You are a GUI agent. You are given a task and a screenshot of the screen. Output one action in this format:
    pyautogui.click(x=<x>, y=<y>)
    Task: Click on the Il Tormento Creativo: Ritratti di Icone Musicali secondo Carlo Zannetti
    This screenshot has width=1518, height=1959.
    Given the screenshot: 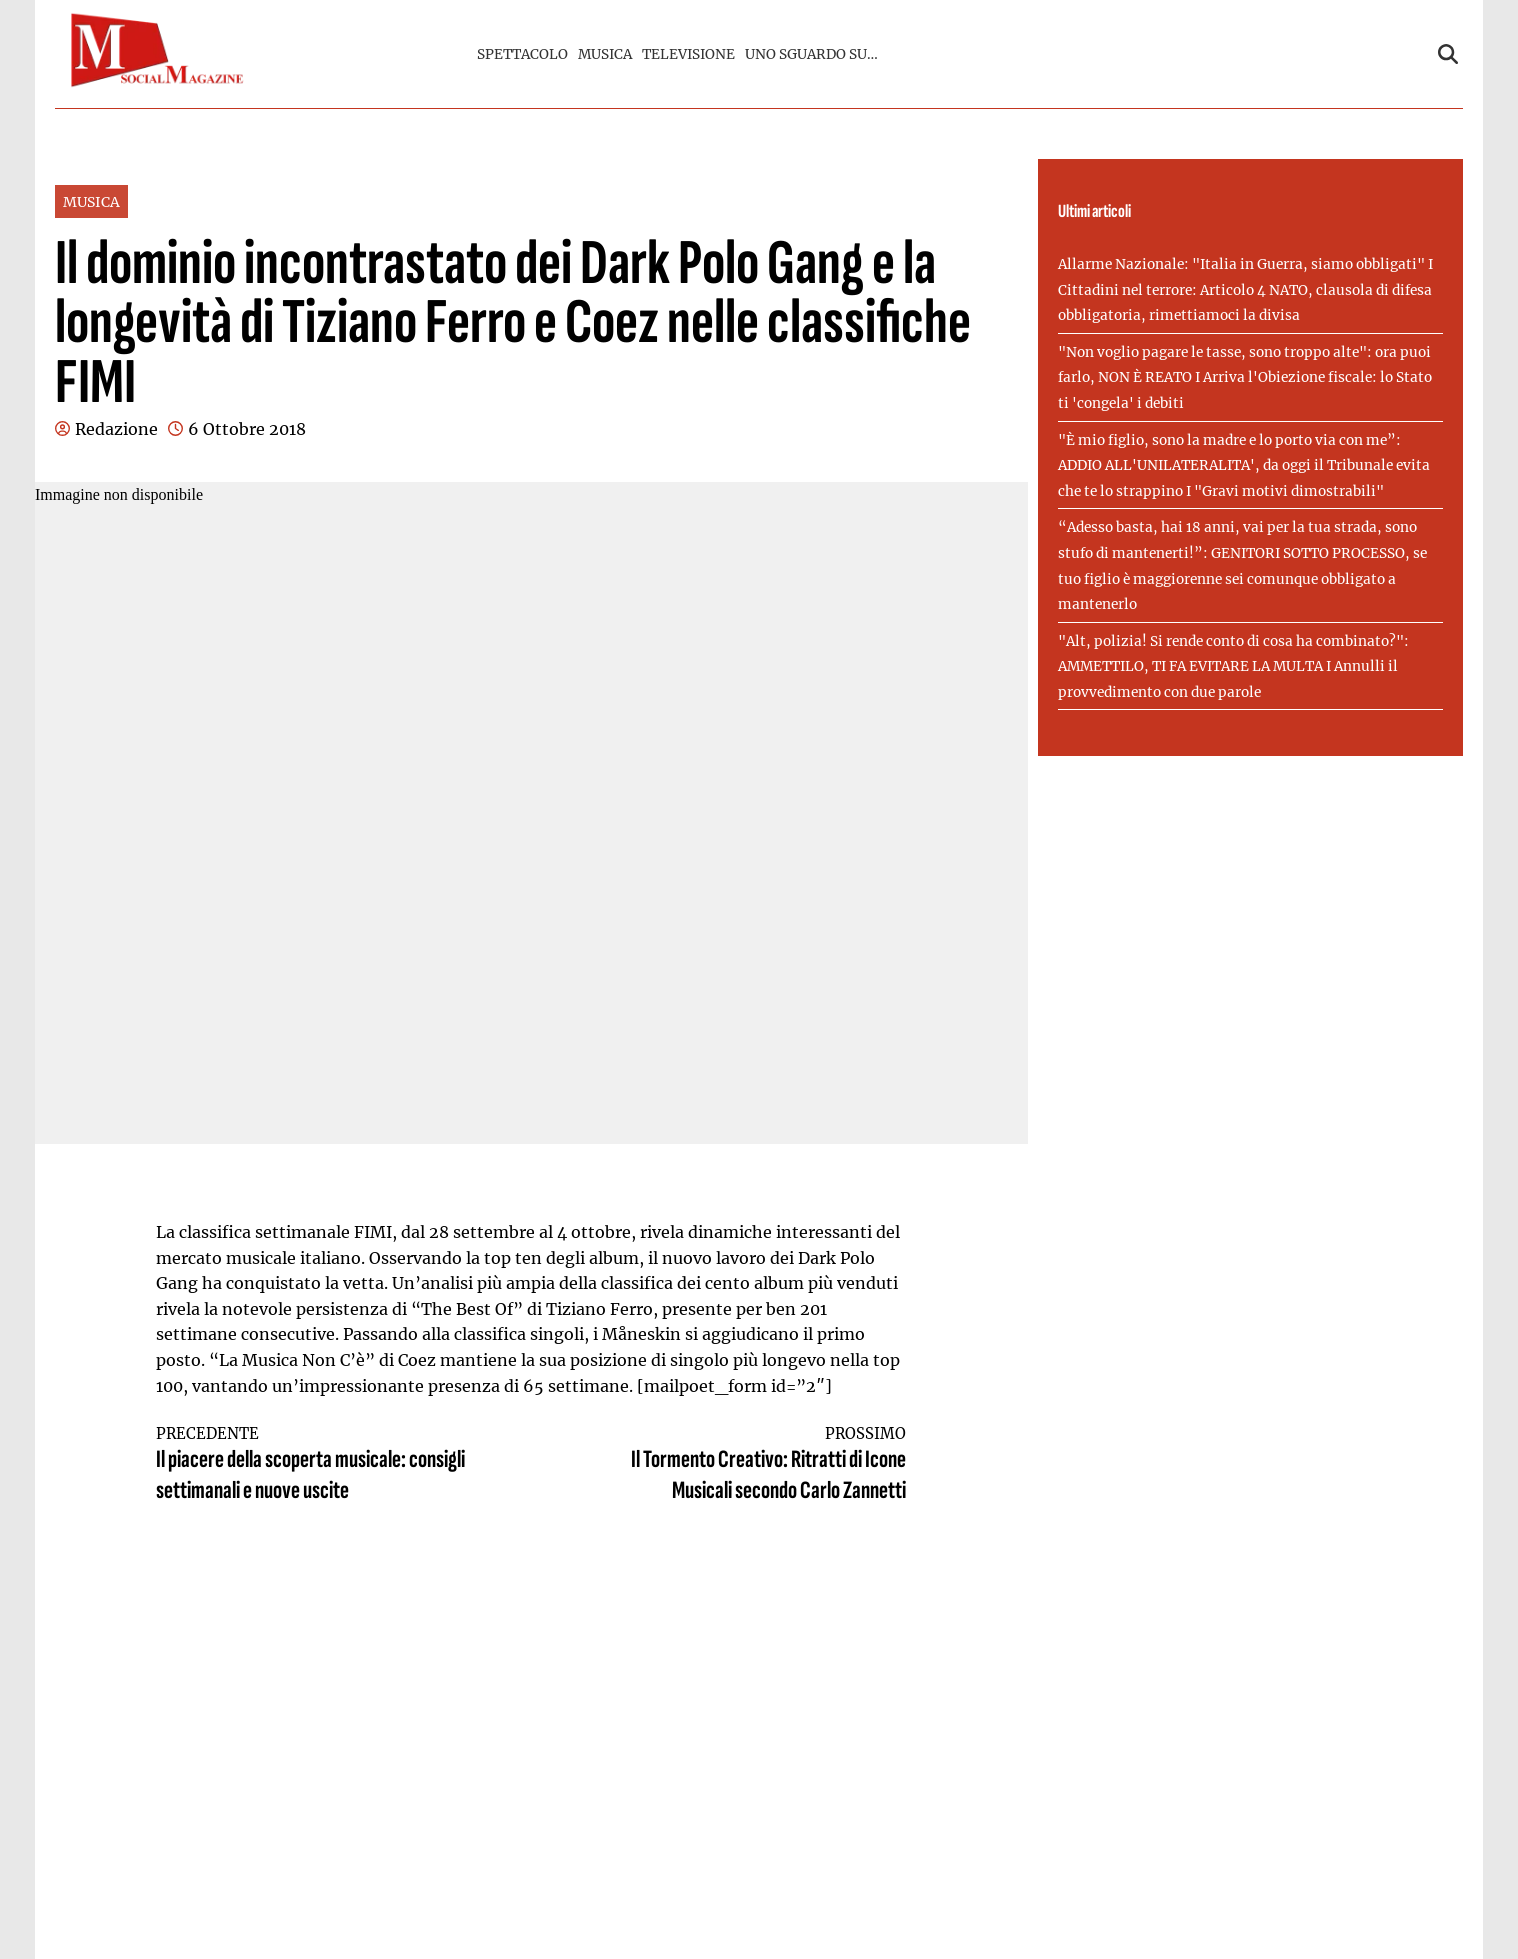 What is the action you would take?
    pyautogui.click(x=738, y=1465)
    